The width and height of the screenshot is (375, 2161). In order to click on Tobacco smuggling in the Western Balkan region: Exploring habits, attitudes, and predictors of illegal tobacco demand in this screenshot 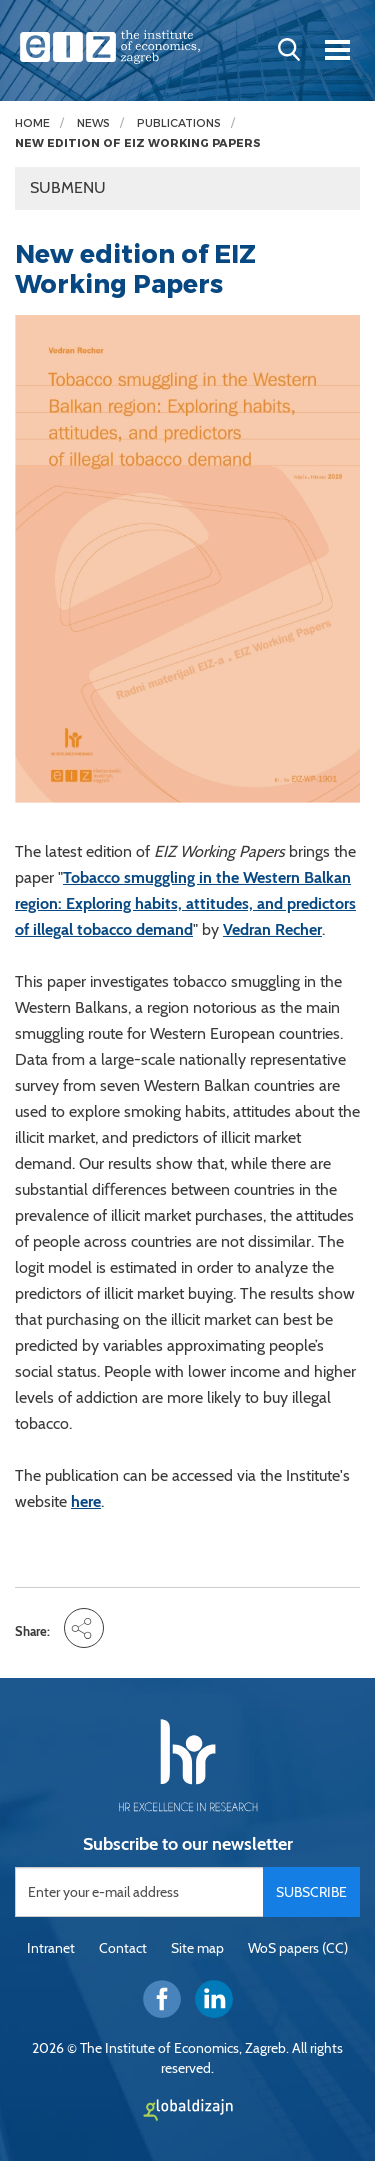, I will do `click(185, 903)`.